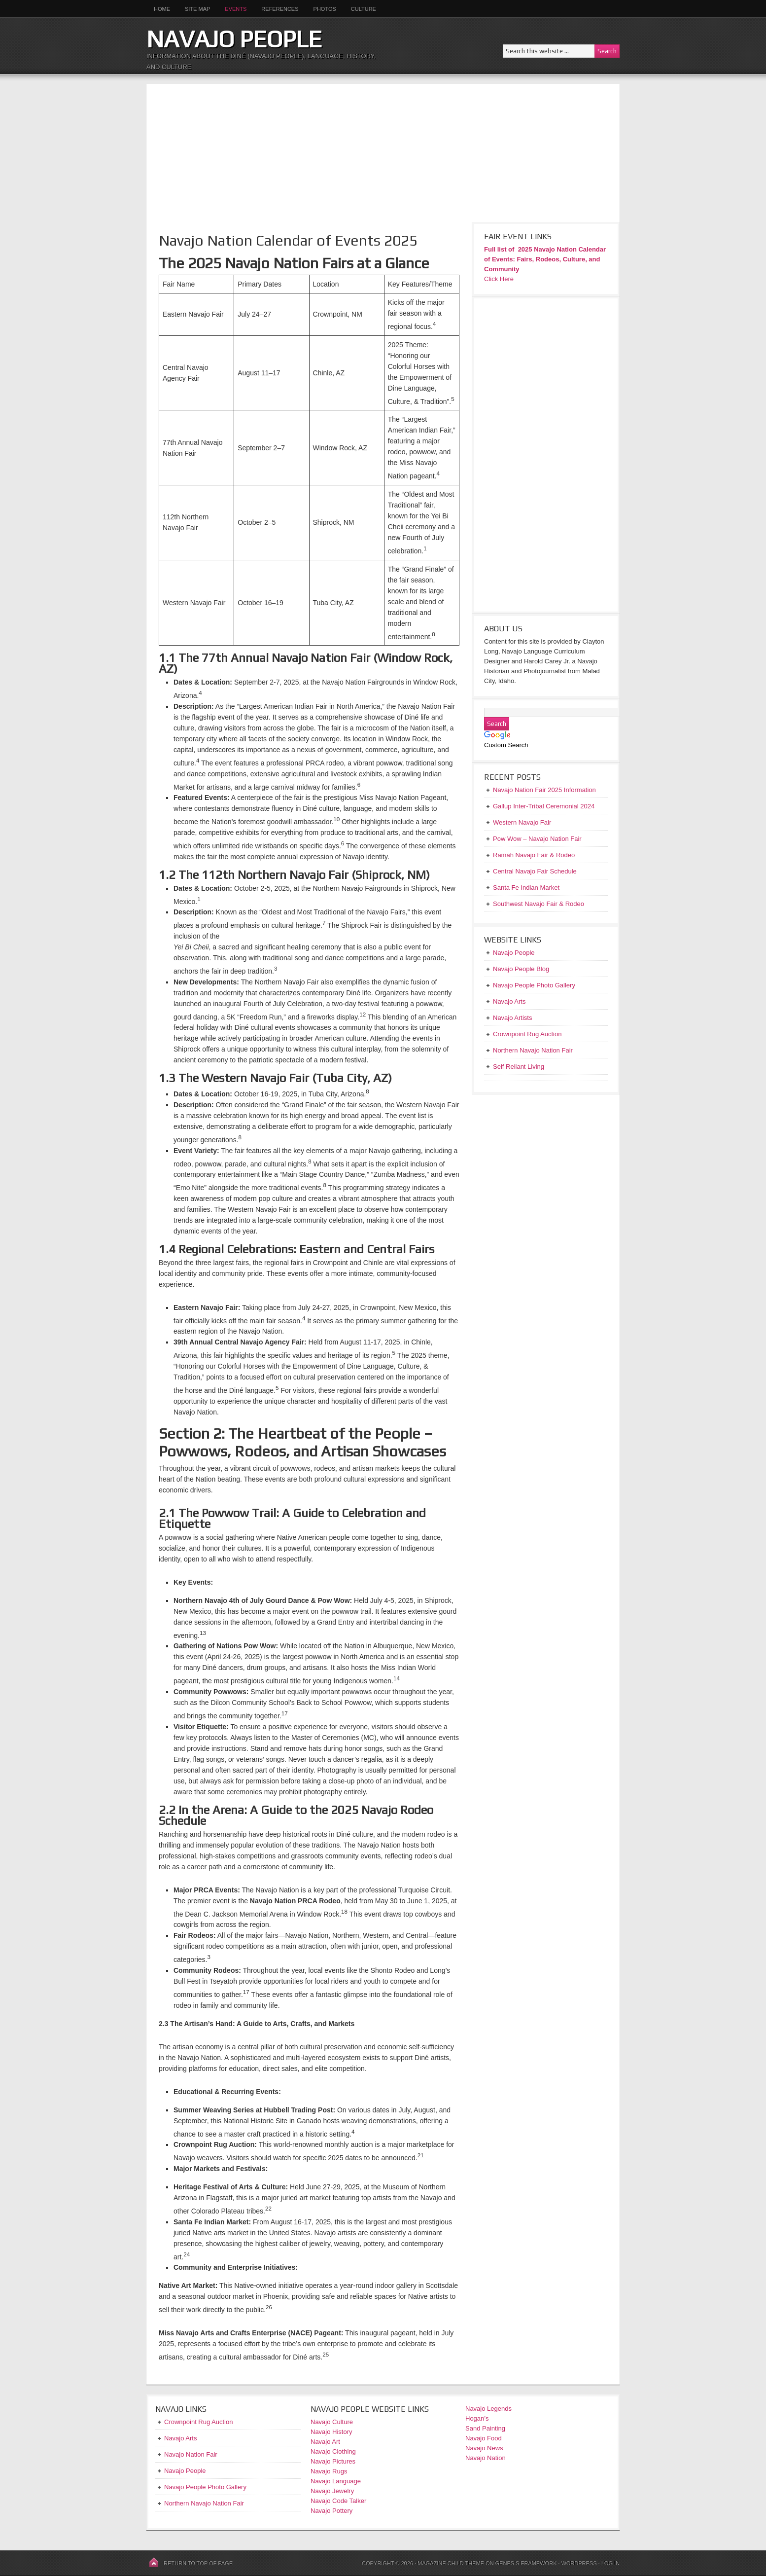 The height and width of the screenshot is (2576, 766). What do you see at coordinates (535, 871) in the screenshot?
I see `Central Navajo Fair Schedule` at bounding box center [535, 871].